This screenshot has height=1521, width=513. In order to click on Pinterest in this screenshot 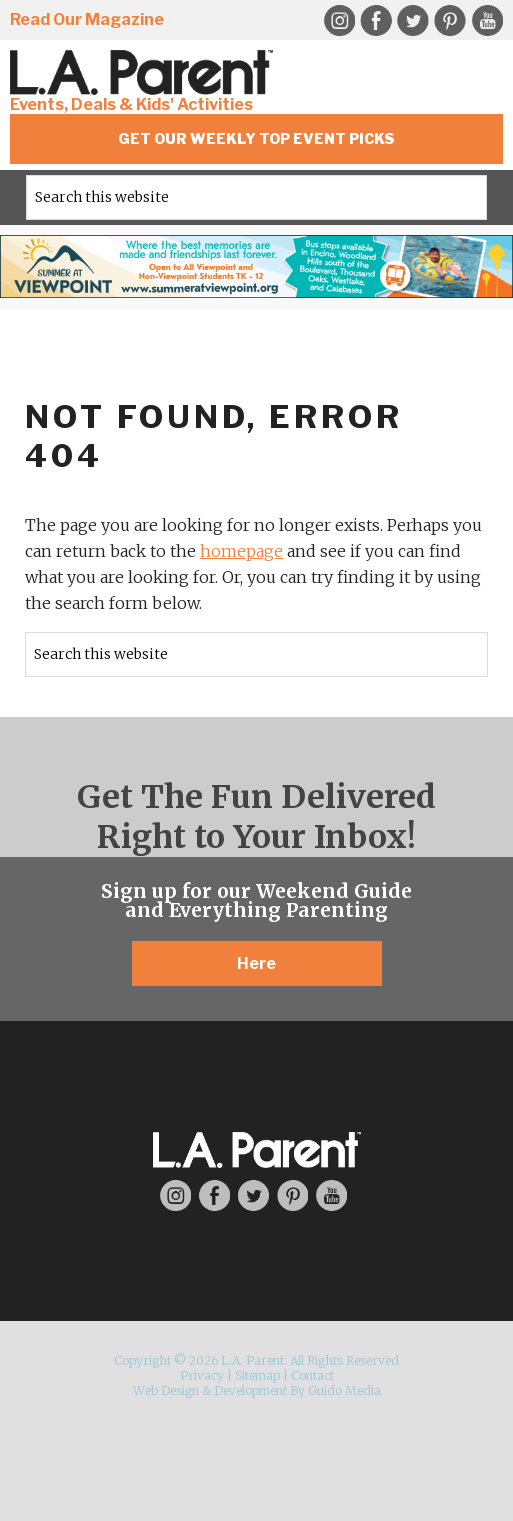, I will do `click(450, 21)`.